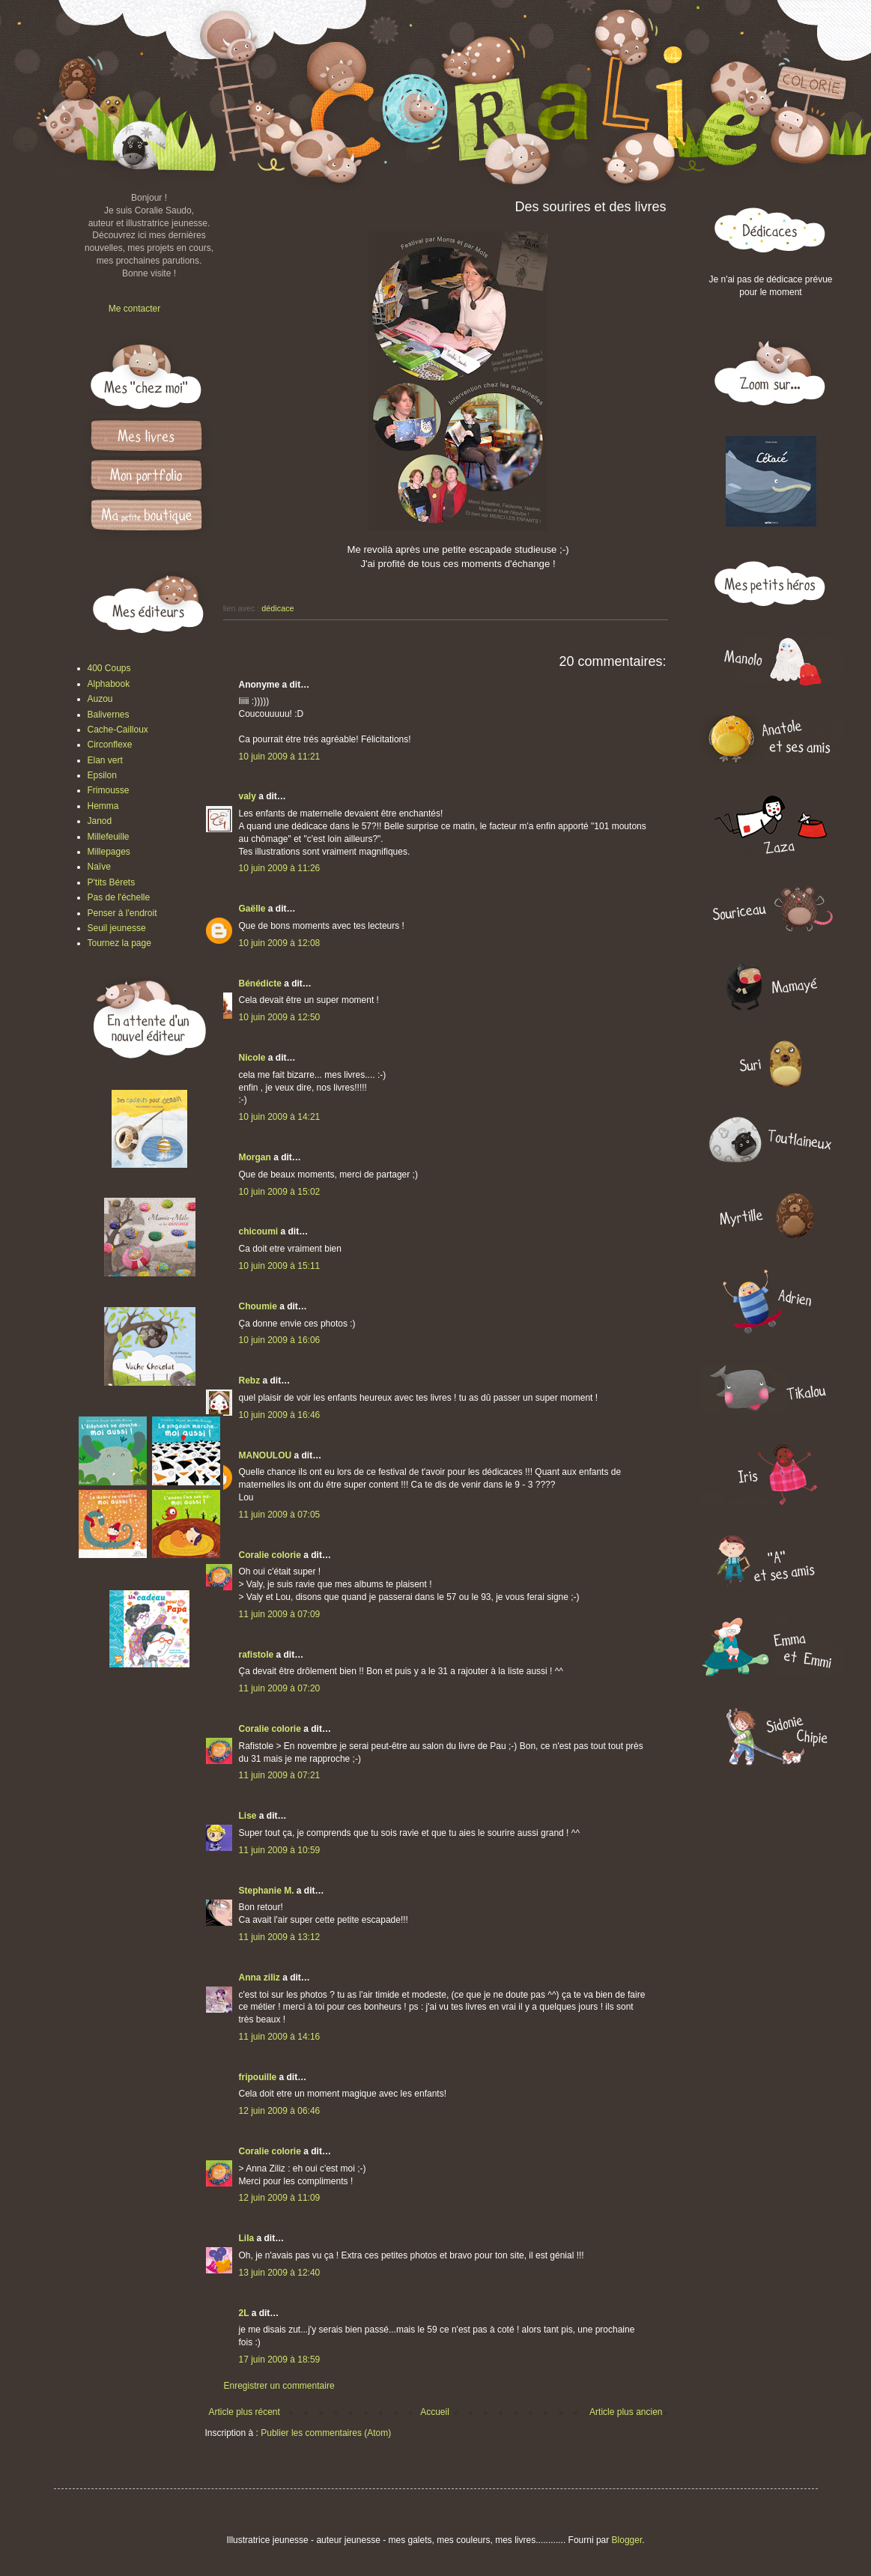 The height and width of the screenshot is (2576, 871). What do you see at coordinates (259, 1977) in the screenshot?
I see `Anna ziliz` at bounding box center [259, 1977].